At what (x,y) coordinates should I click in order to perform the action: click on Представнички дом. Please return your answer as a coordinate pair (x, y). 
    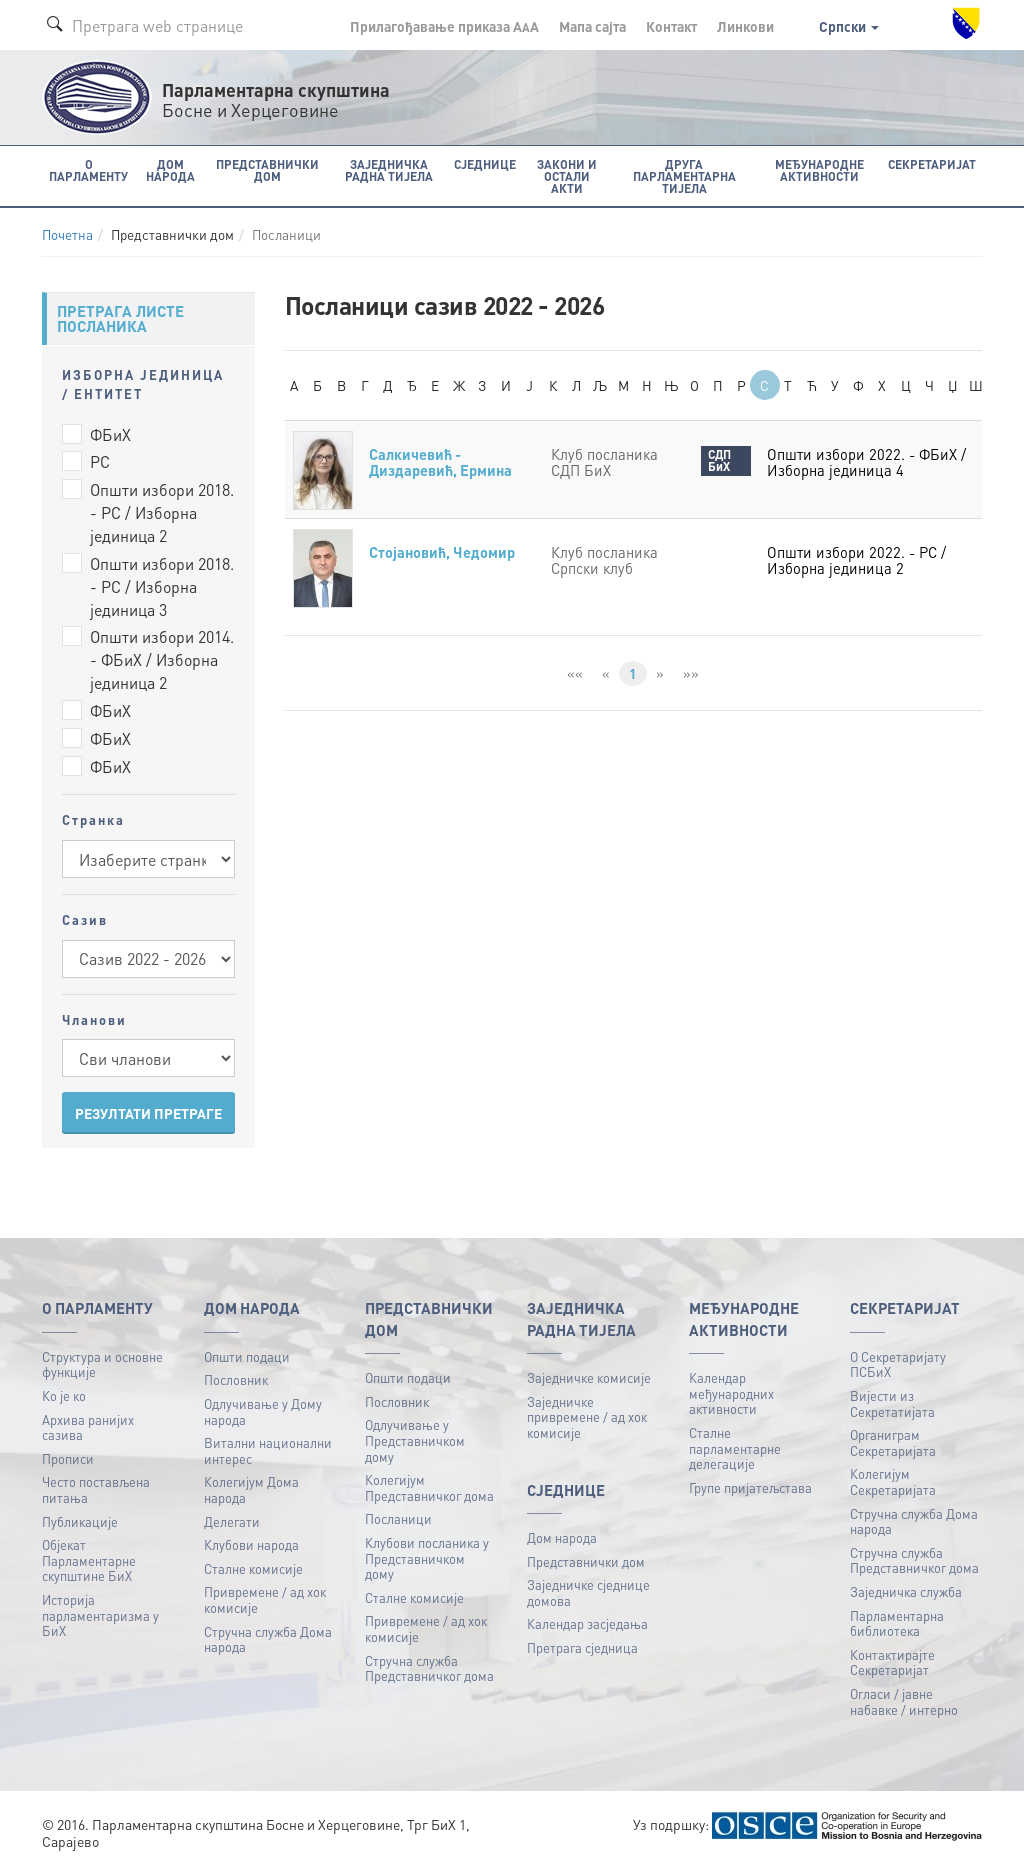
    Looking at the image, I should click on (586, 1560).